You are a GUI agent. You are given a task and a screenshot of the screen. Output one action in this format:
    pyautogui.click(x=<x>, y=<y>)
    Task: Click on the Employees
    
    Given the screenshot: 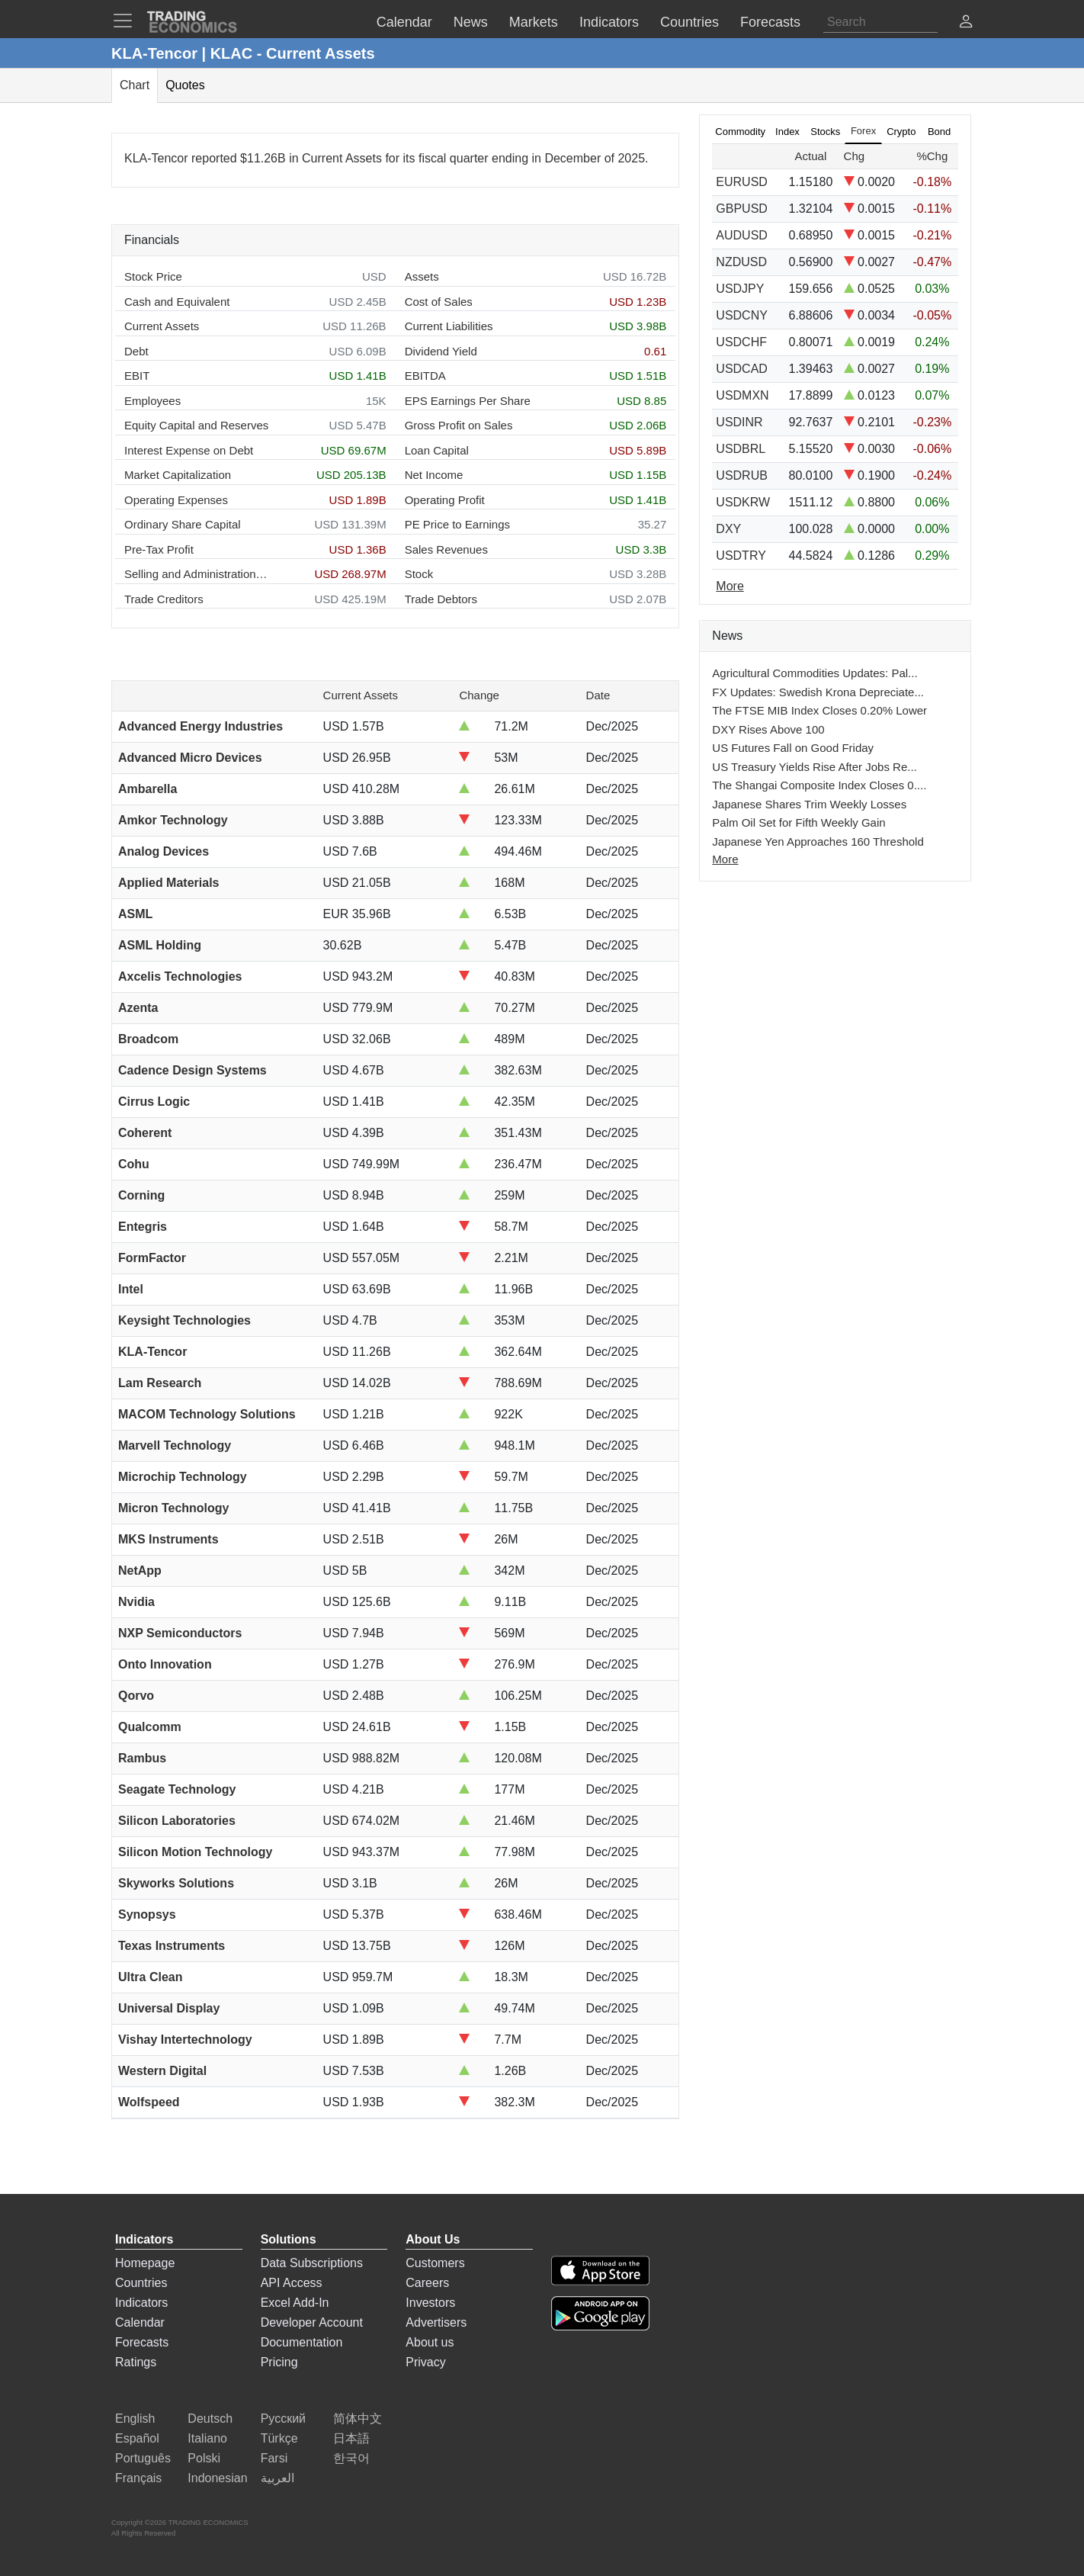 What is the action you would take?
    pyautogui.click(x=152, y=400)
    